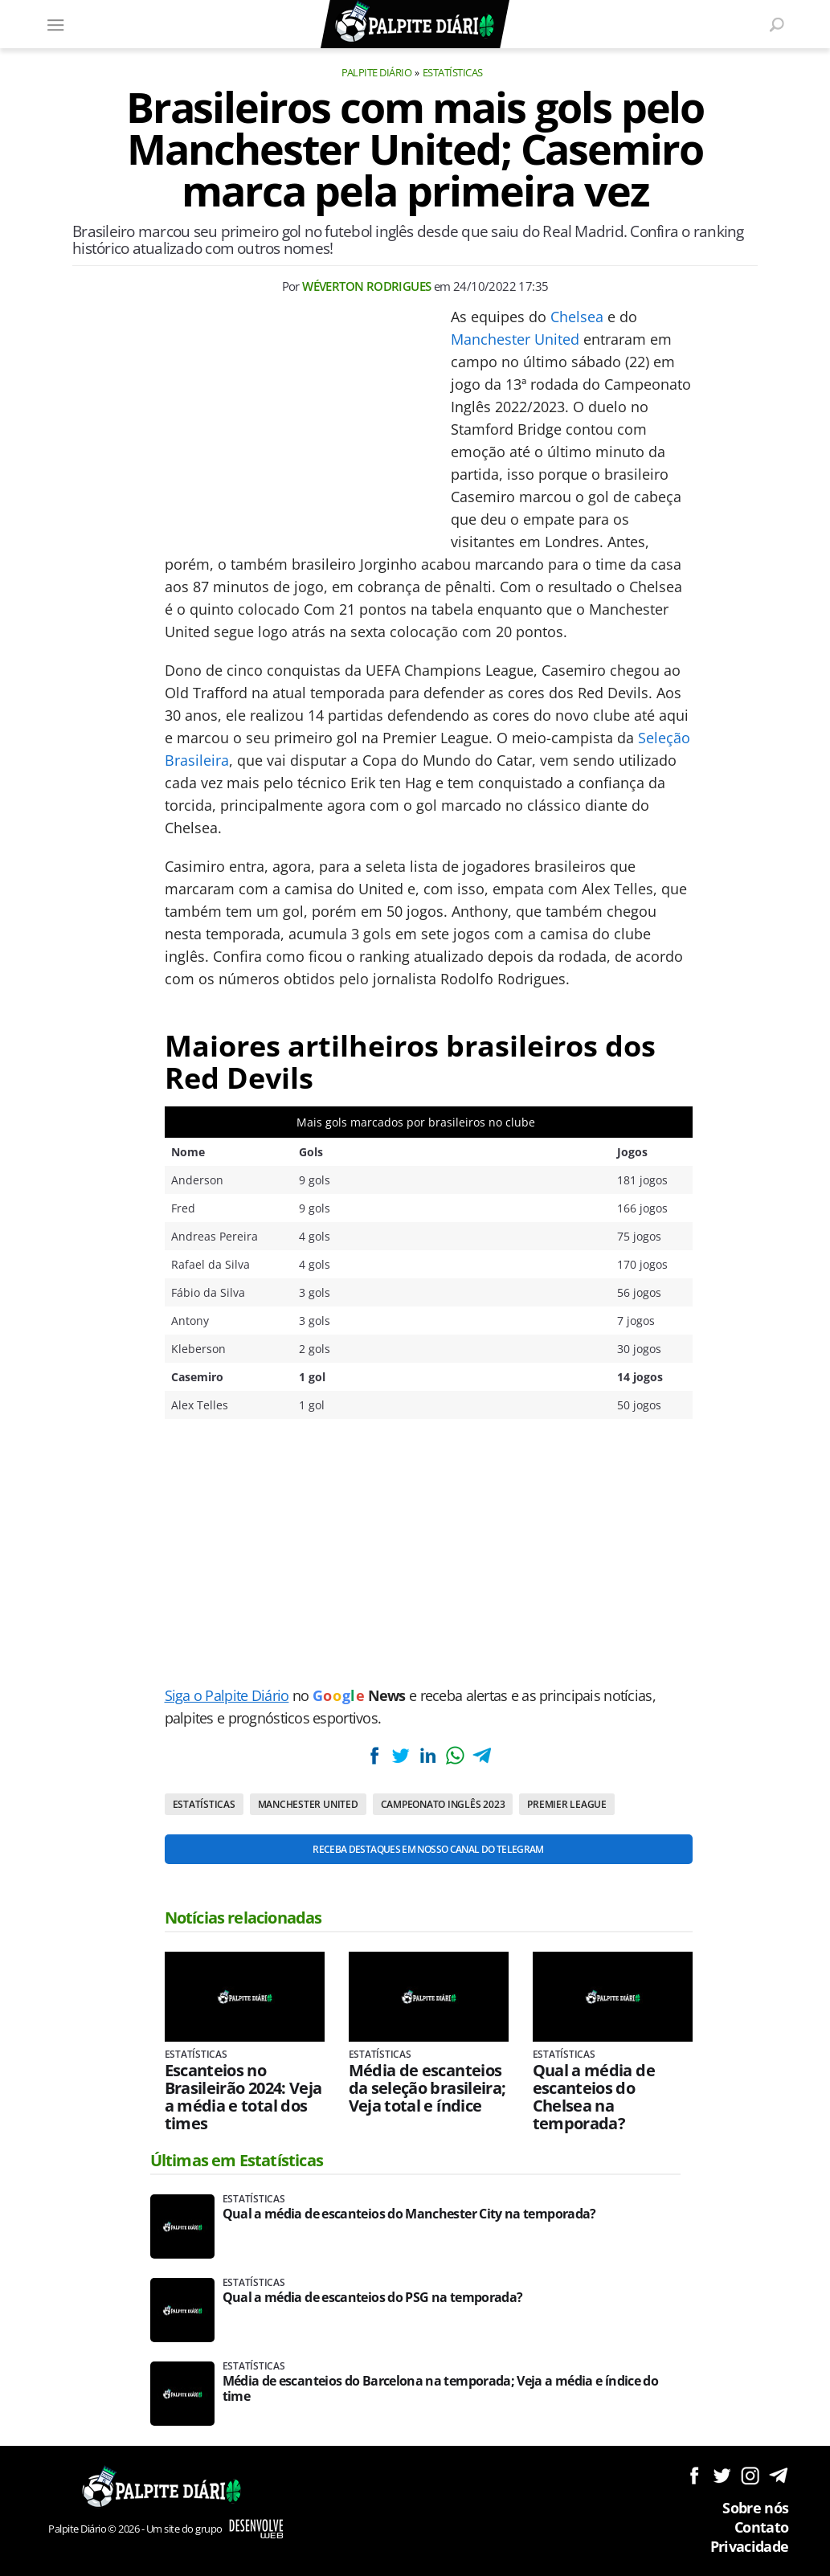 This screenshot has width=830, height=2576. Describe the element at coordinates (761, 2527) in the screenshot. I see `Contato` at that location.